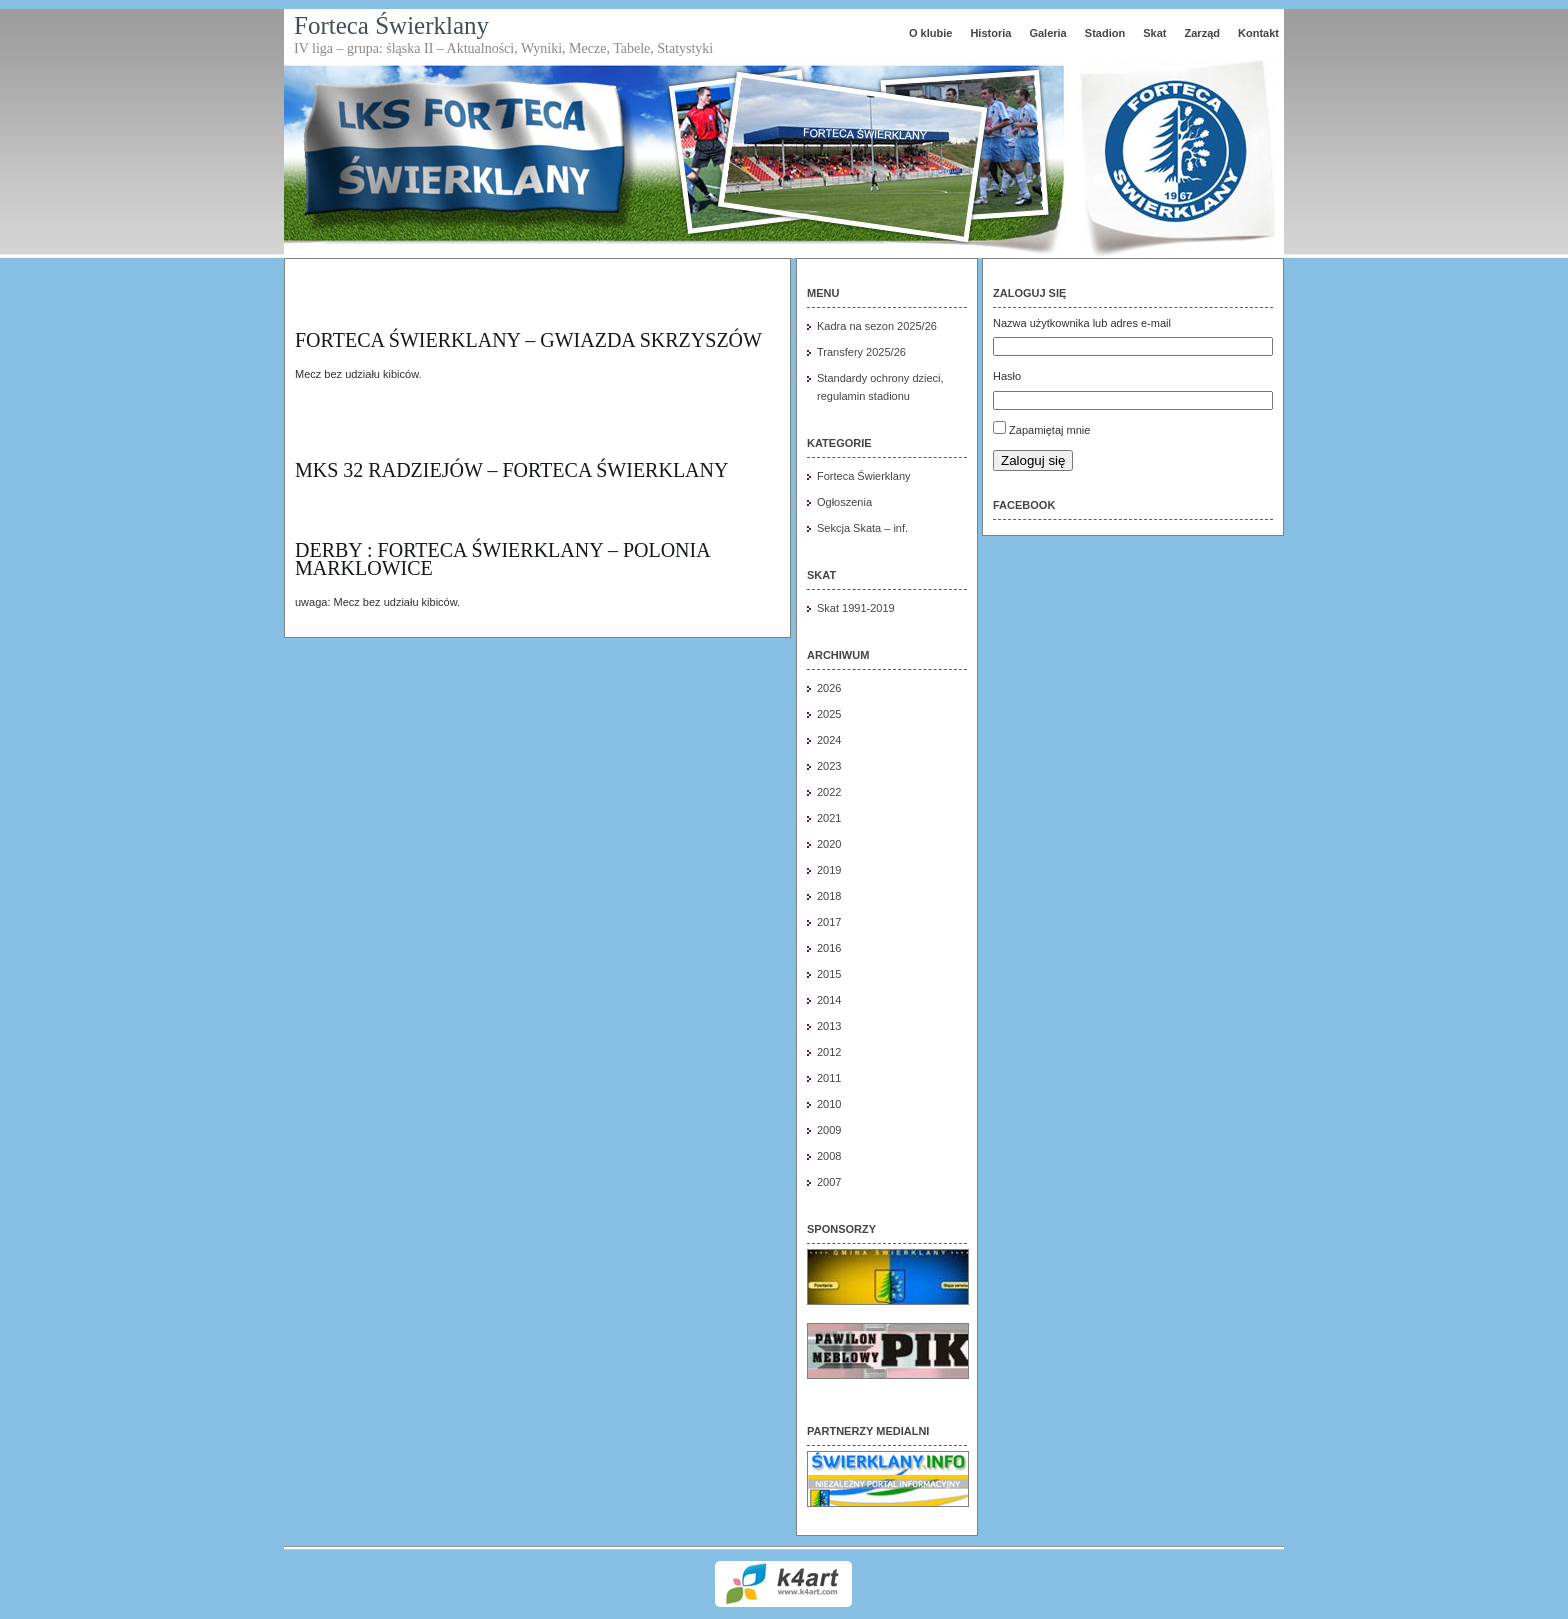 The height and width of the screenshot is (1619, 1568). What do you see at coordinates (829, 922) in the screenshot?
I see `2017` at bounding box center [829, 922].